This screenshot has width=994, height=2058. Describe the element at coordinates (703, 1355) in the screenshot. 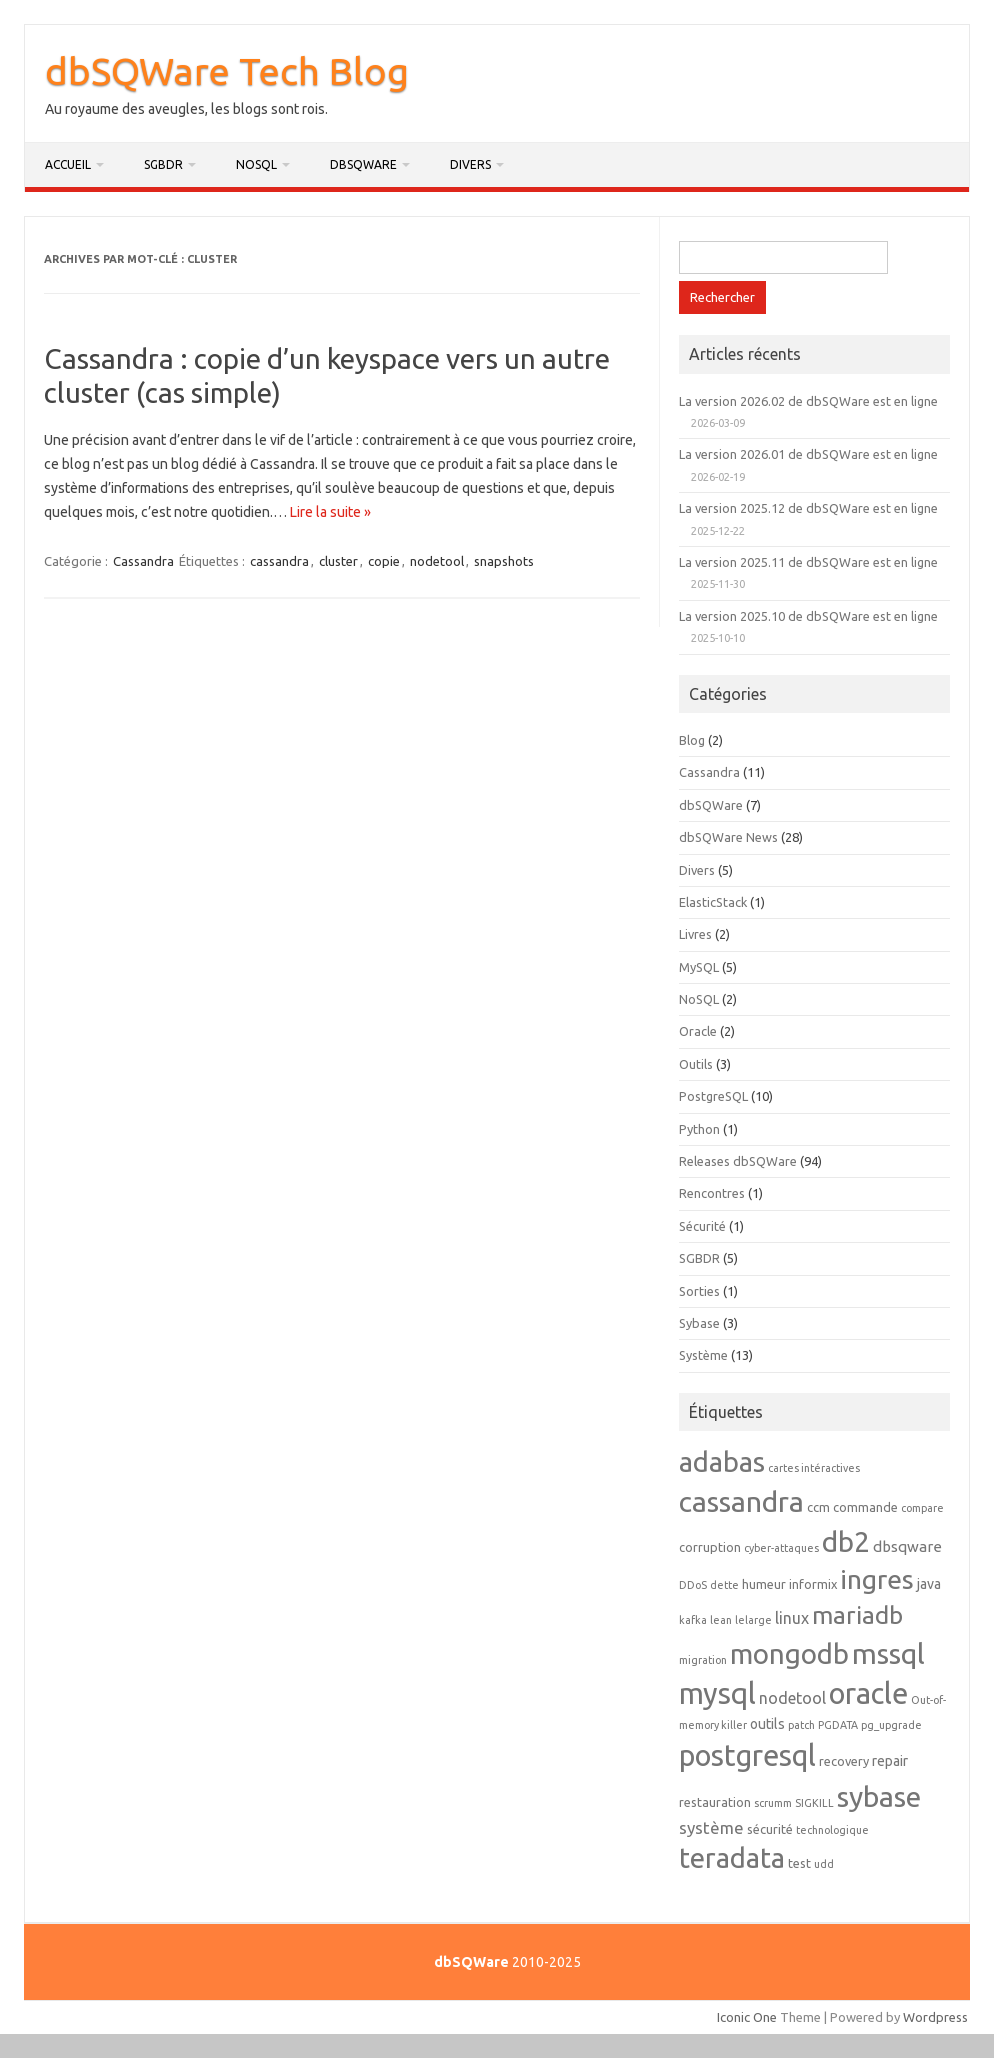

I see `Système` at that location.